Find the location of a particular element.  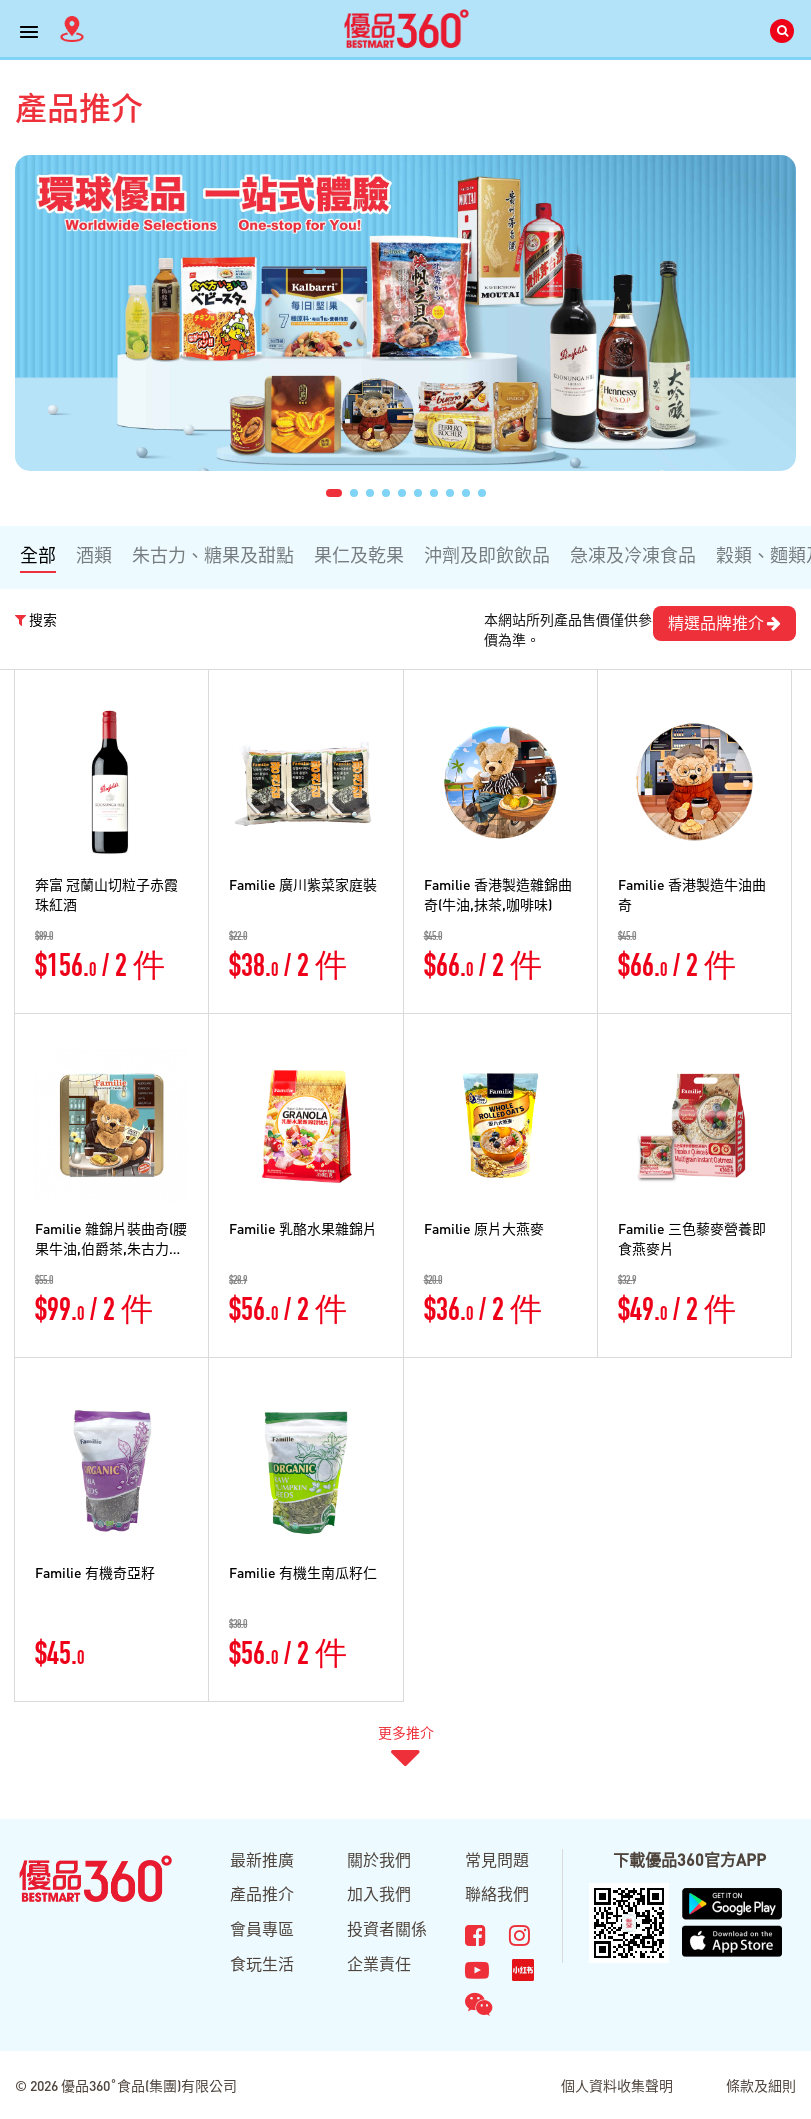

酒類 is located at coordinates (94, 554).